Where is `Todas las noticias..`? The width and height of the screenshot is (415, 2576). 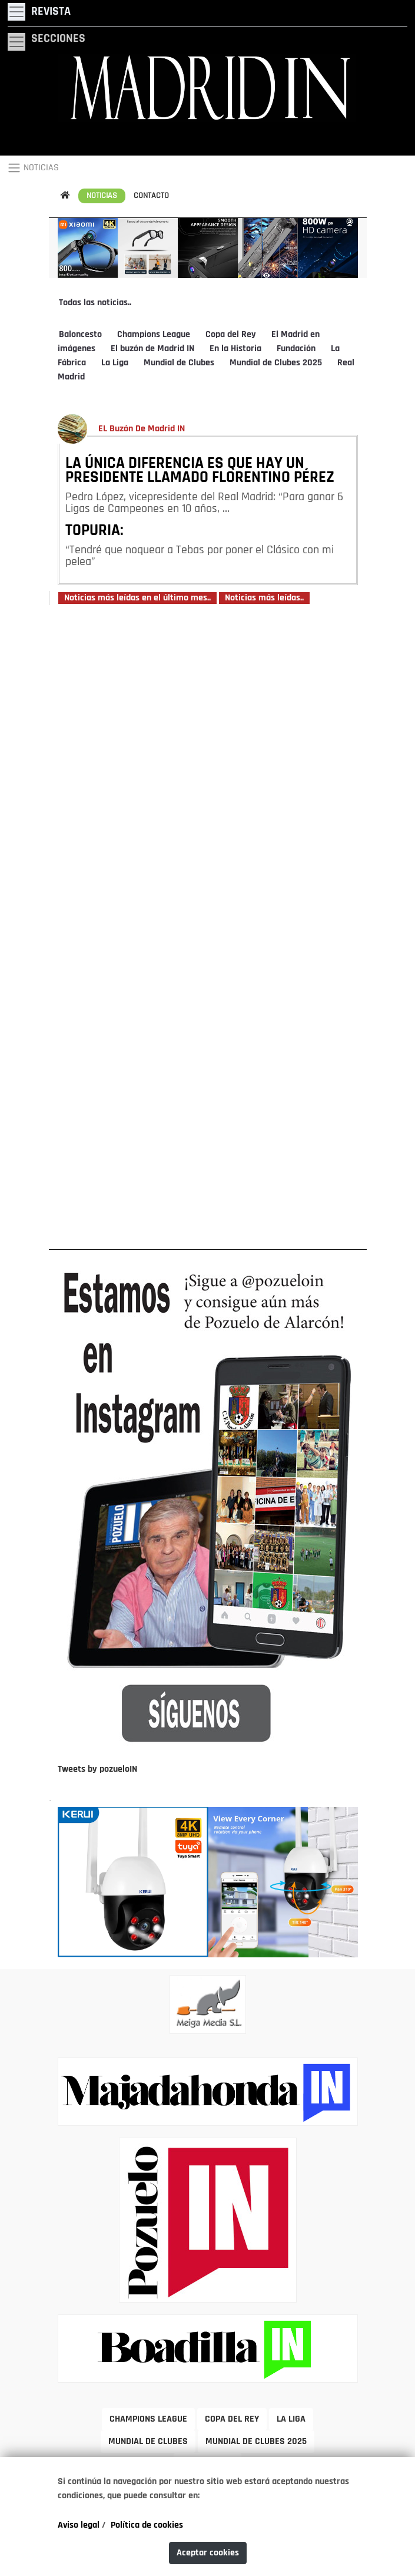
Todas las noticias.. is located at coordinates (95, 303).